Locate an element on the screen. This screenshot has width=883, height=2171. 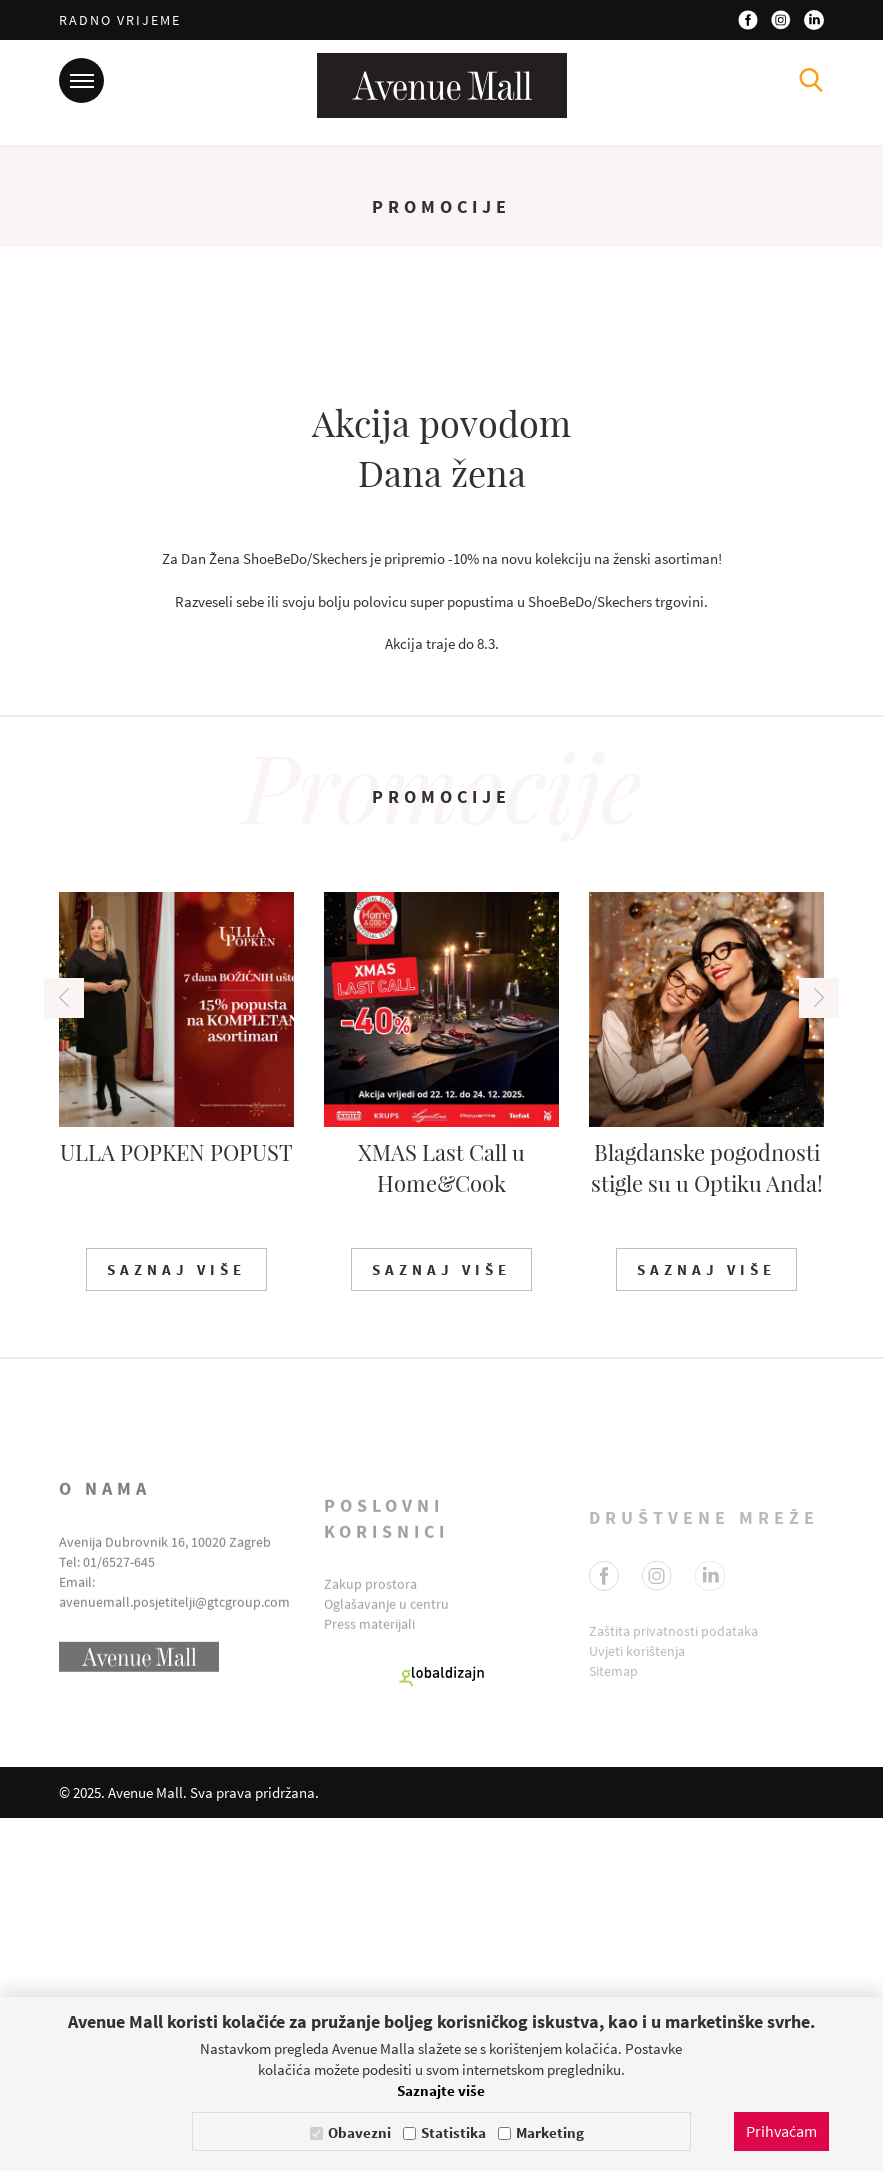
Zakup prostora is located at coordinates (370, 1973).